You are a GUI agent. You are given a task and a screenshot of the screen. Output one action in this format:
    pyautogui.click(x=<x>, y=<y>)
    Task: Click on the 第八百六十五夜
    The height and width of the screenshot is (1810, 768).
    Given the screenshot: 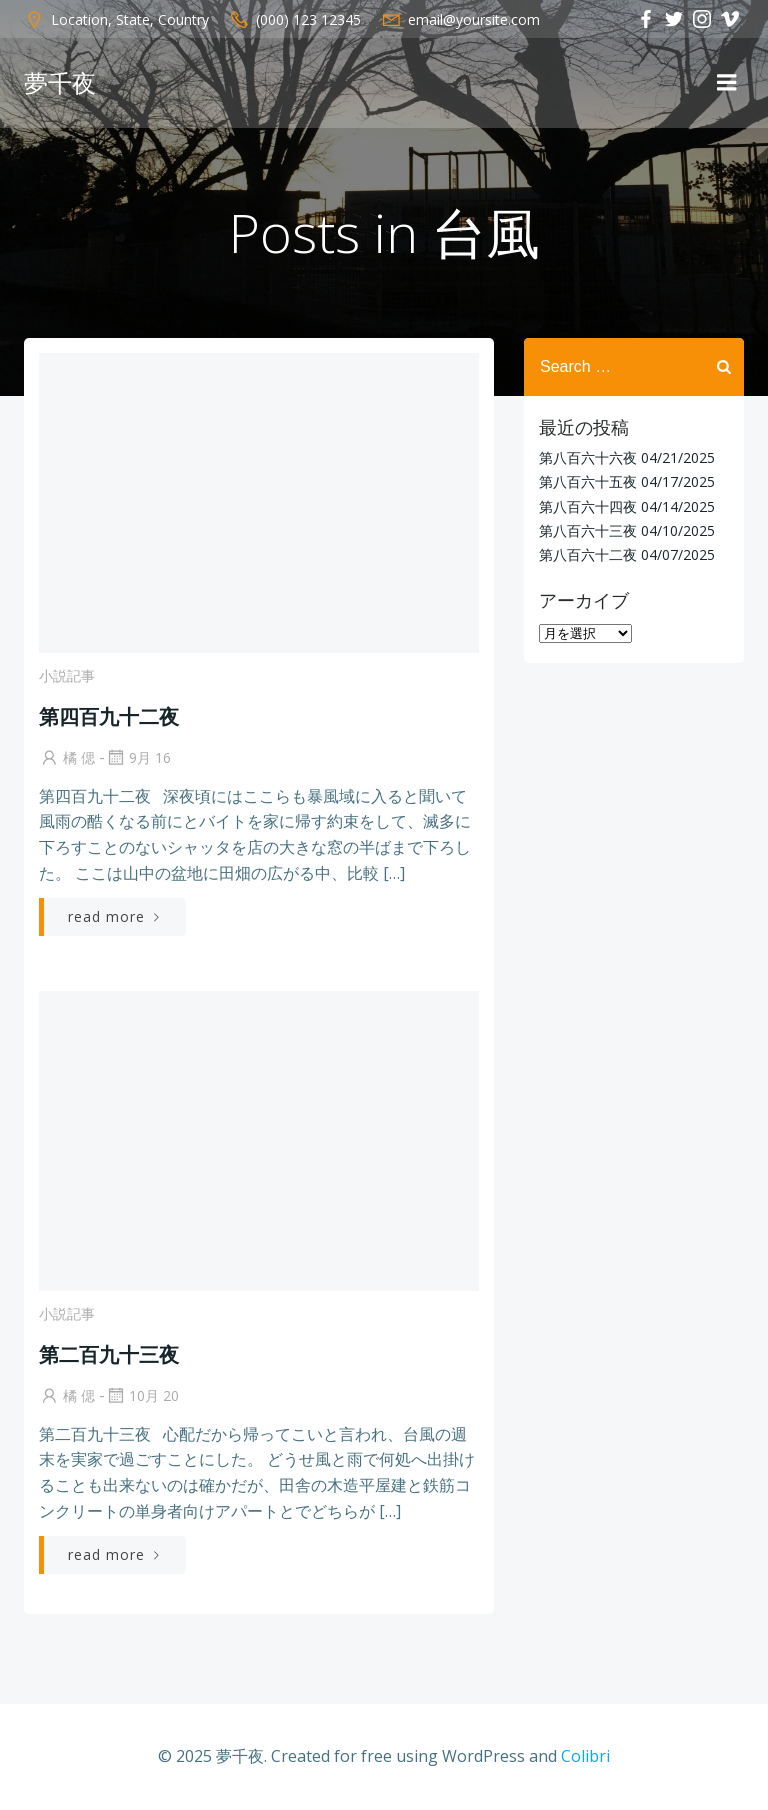 What is the action you would take?
    pyautogui.click(x=588, y=481)
    